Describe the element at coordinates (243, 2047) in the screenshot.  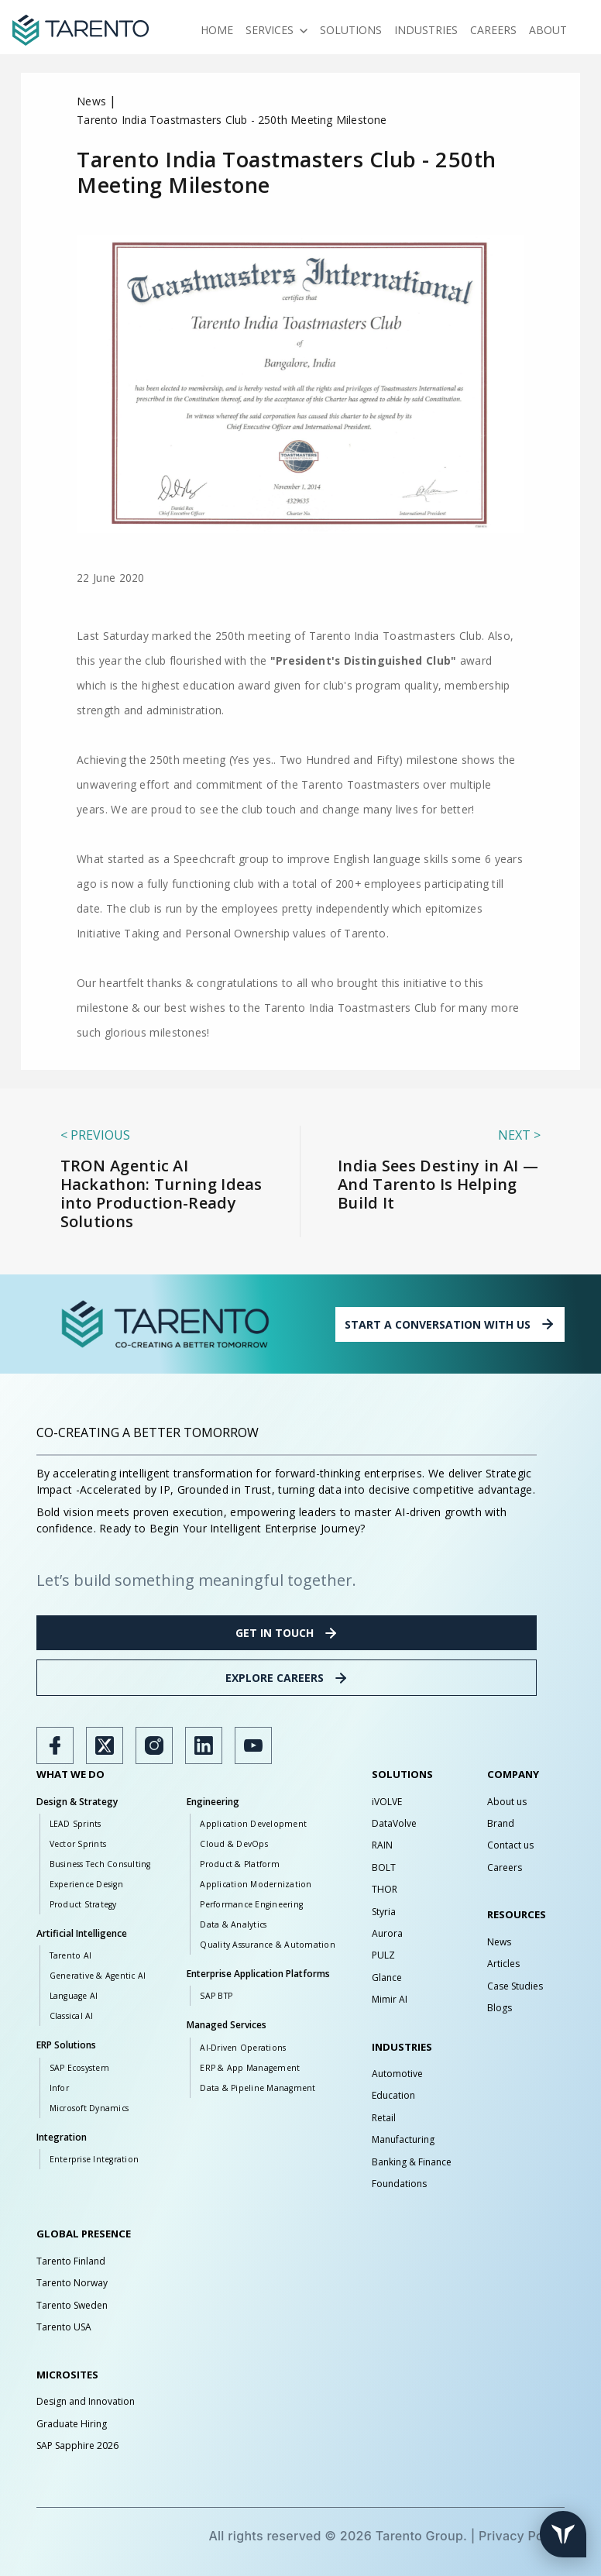
I see `AI-Driven Operations` at that location.